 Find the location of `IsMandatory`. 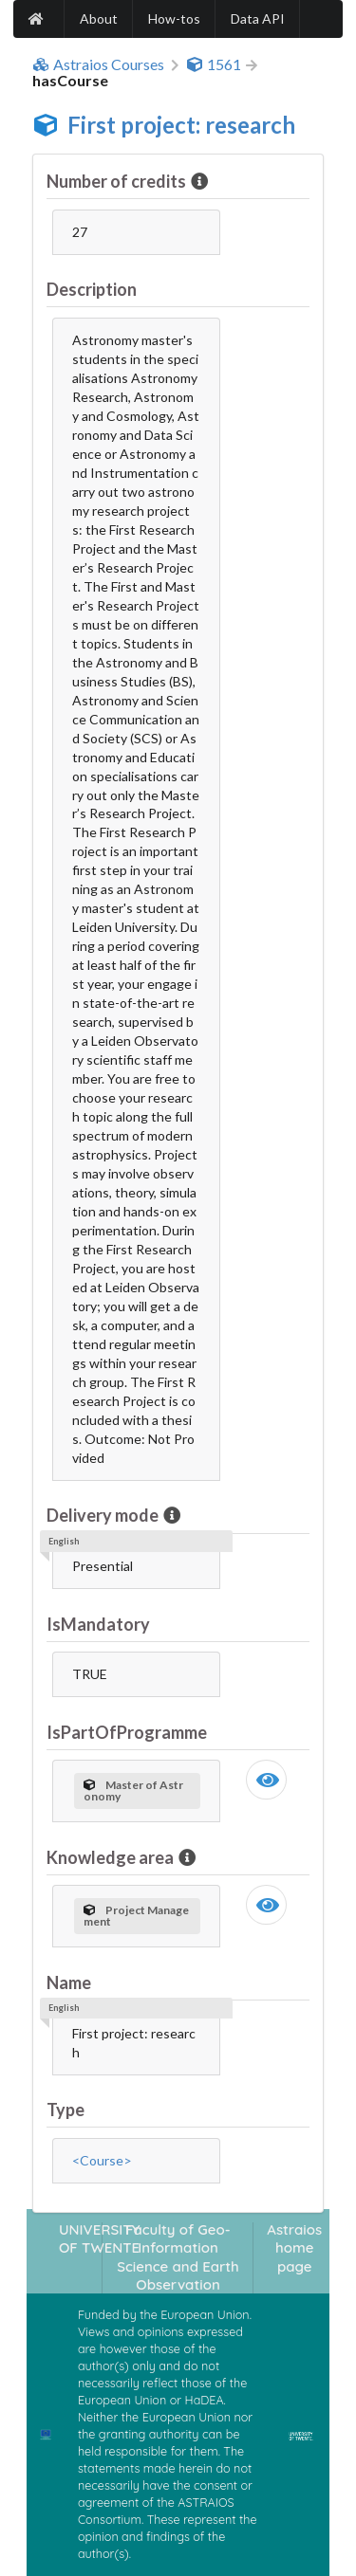

IsMandatory is located at coordinates (98, 1624).